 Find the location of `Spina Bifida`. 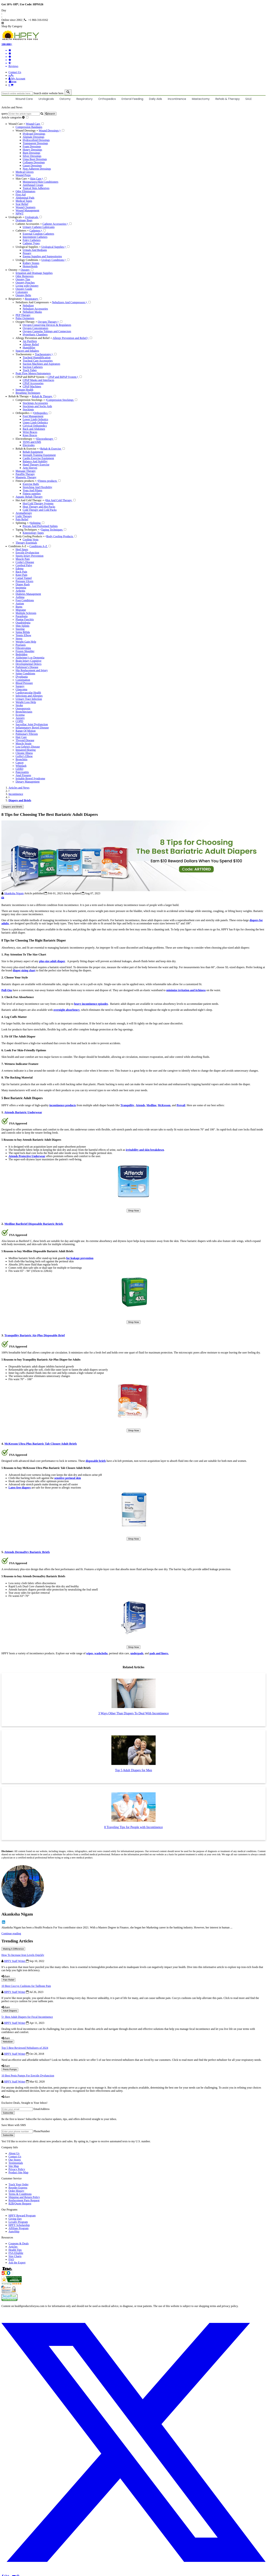

Spina Bifida is located at coordinates (23, 632).